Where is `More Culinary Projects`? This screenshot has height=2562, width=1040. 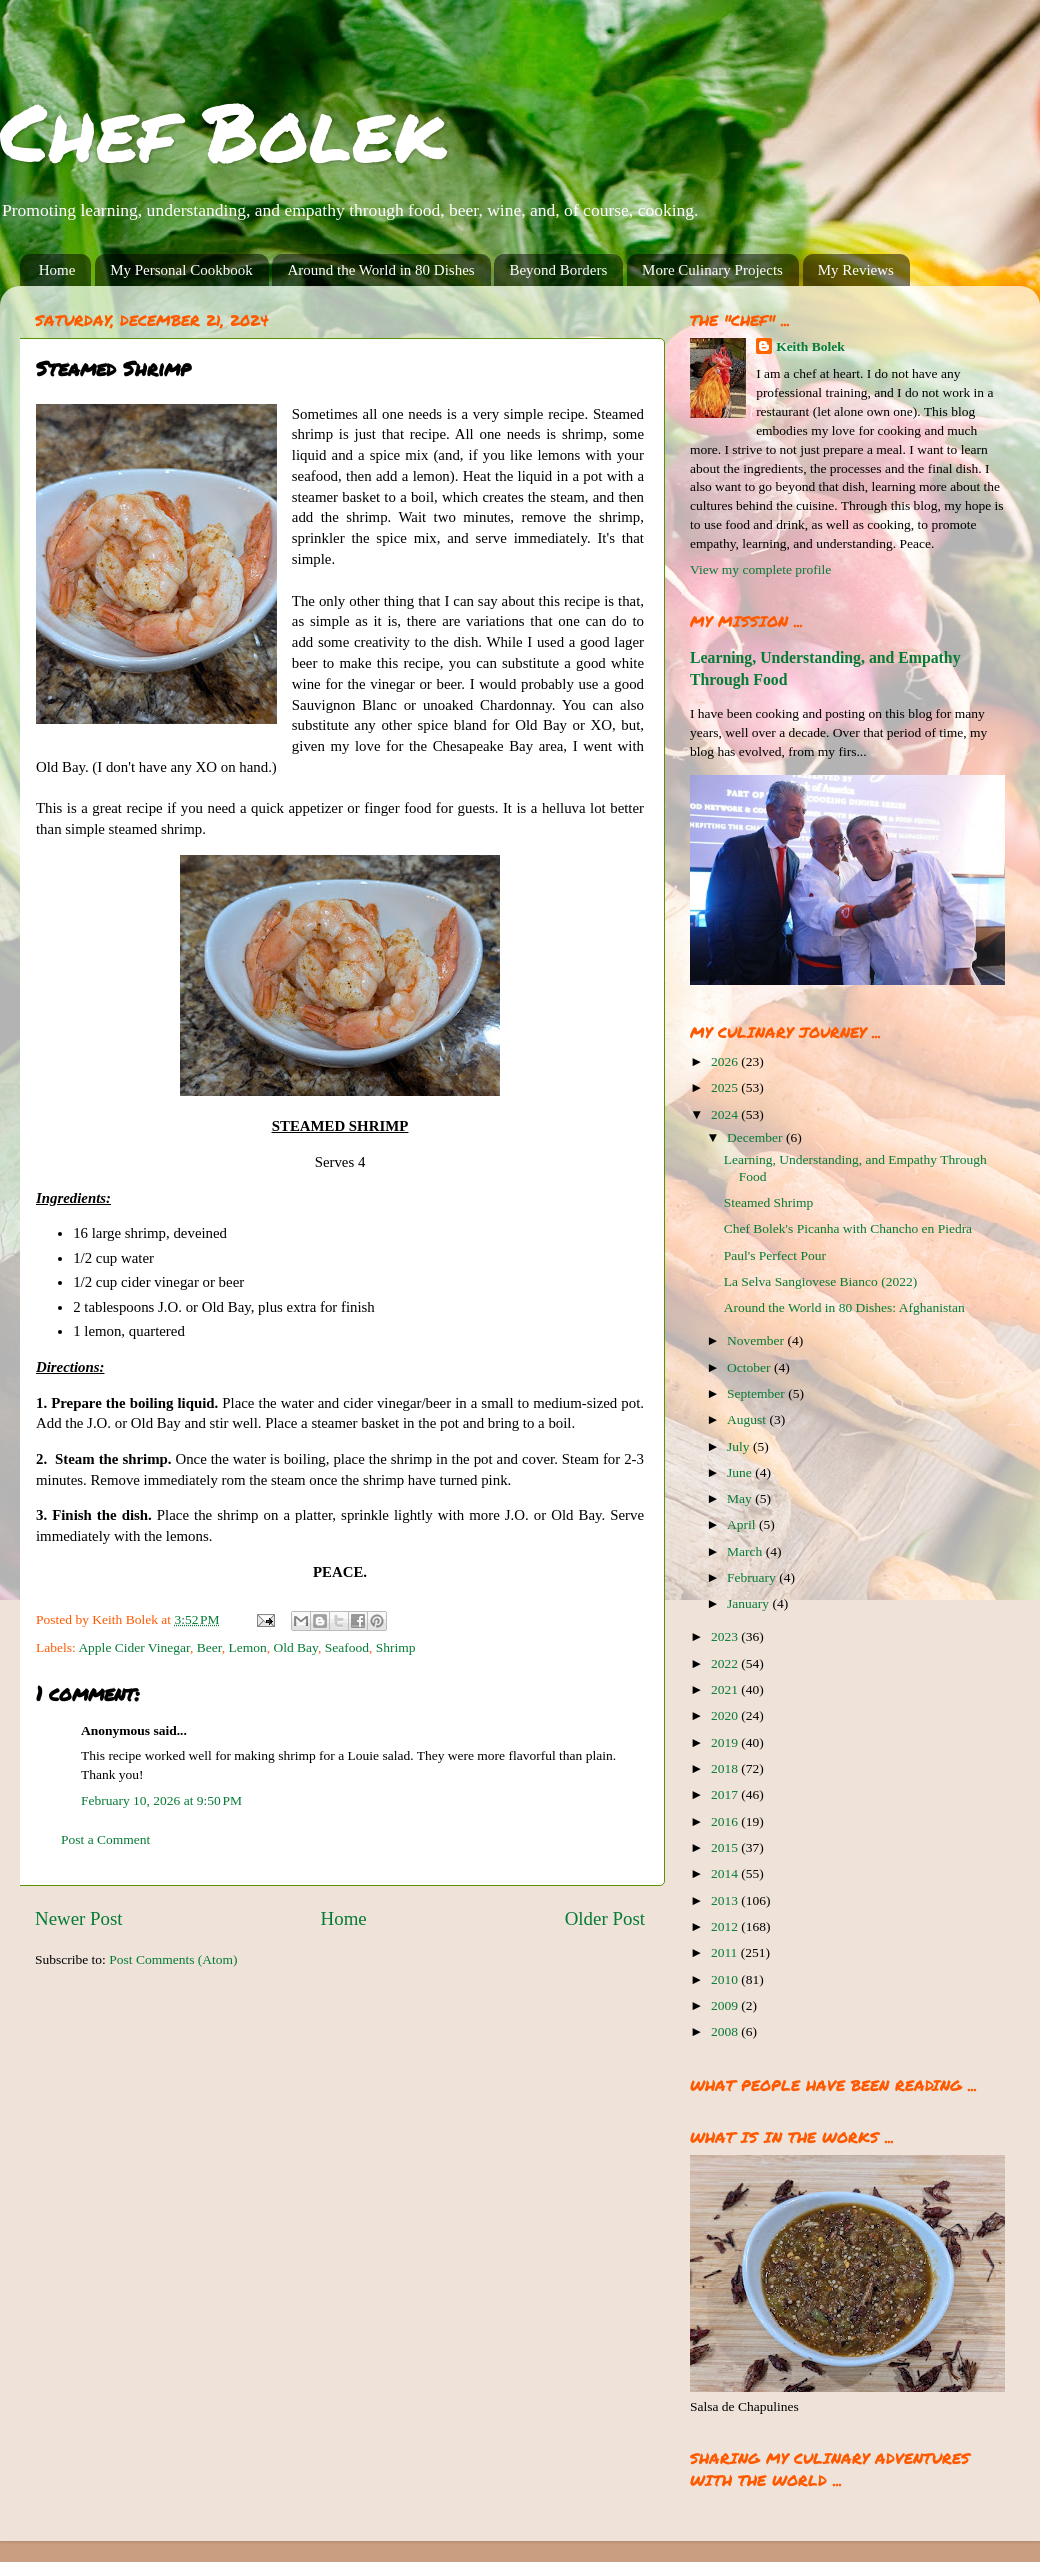
More Culinary Projects is located at coordinates (712, 270).